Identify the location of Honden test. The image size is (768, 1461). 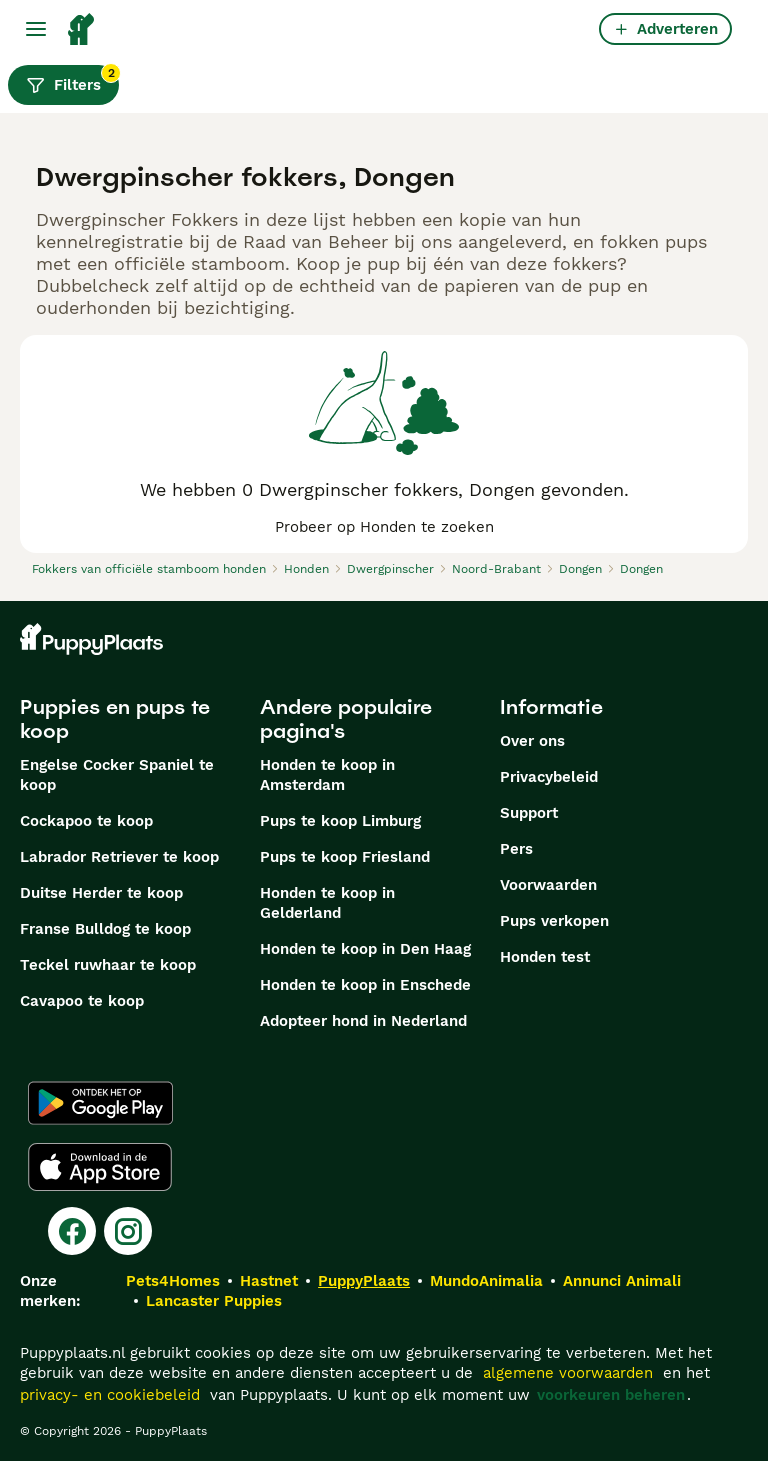
(545, 957).